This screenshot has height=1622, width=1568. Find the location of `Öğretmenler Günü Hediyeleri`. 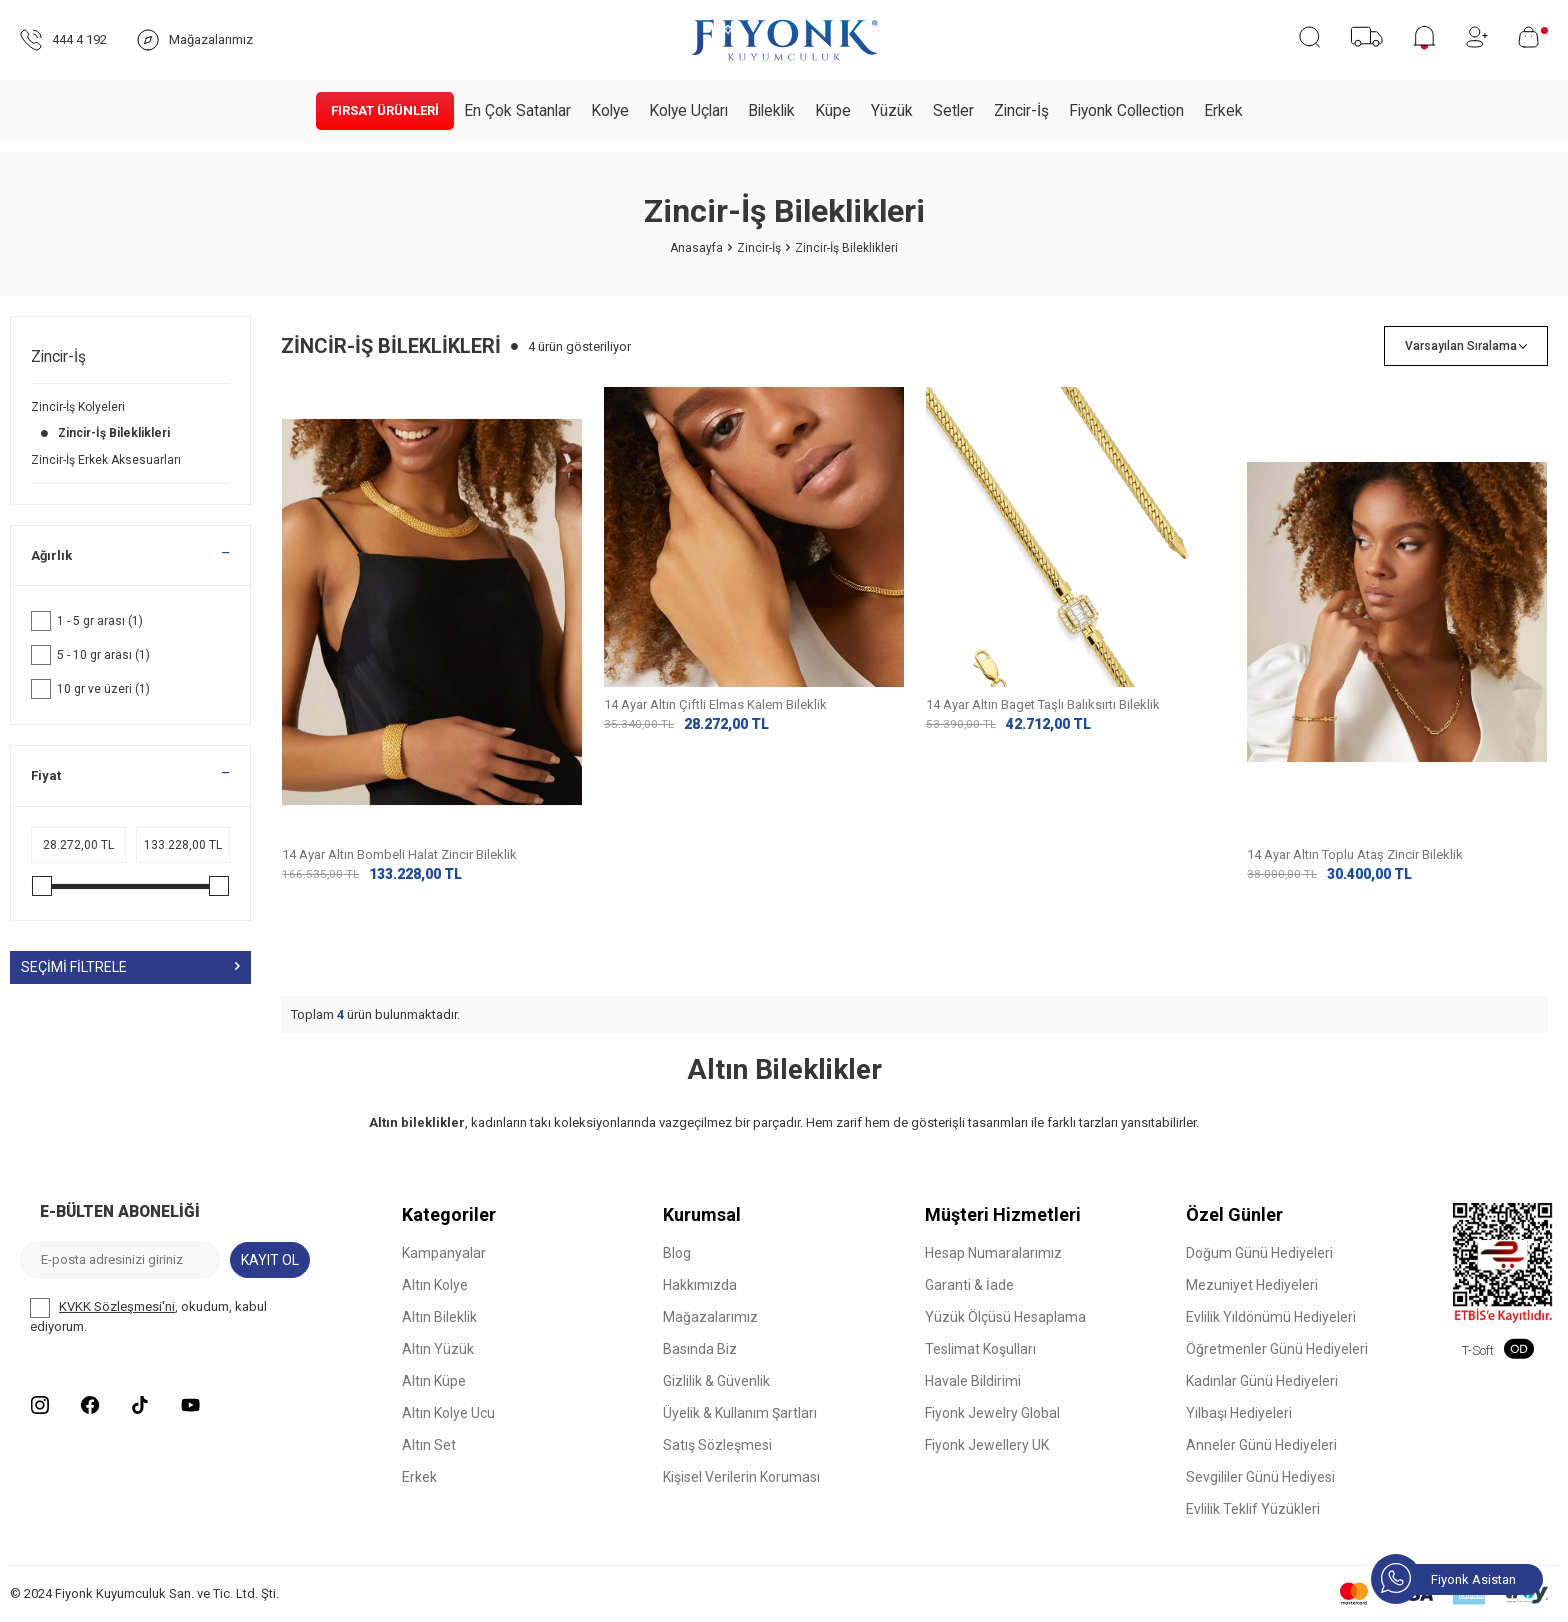

Öğretmenler Günü Hediyeleri is located at coordinates (1277, 1350).